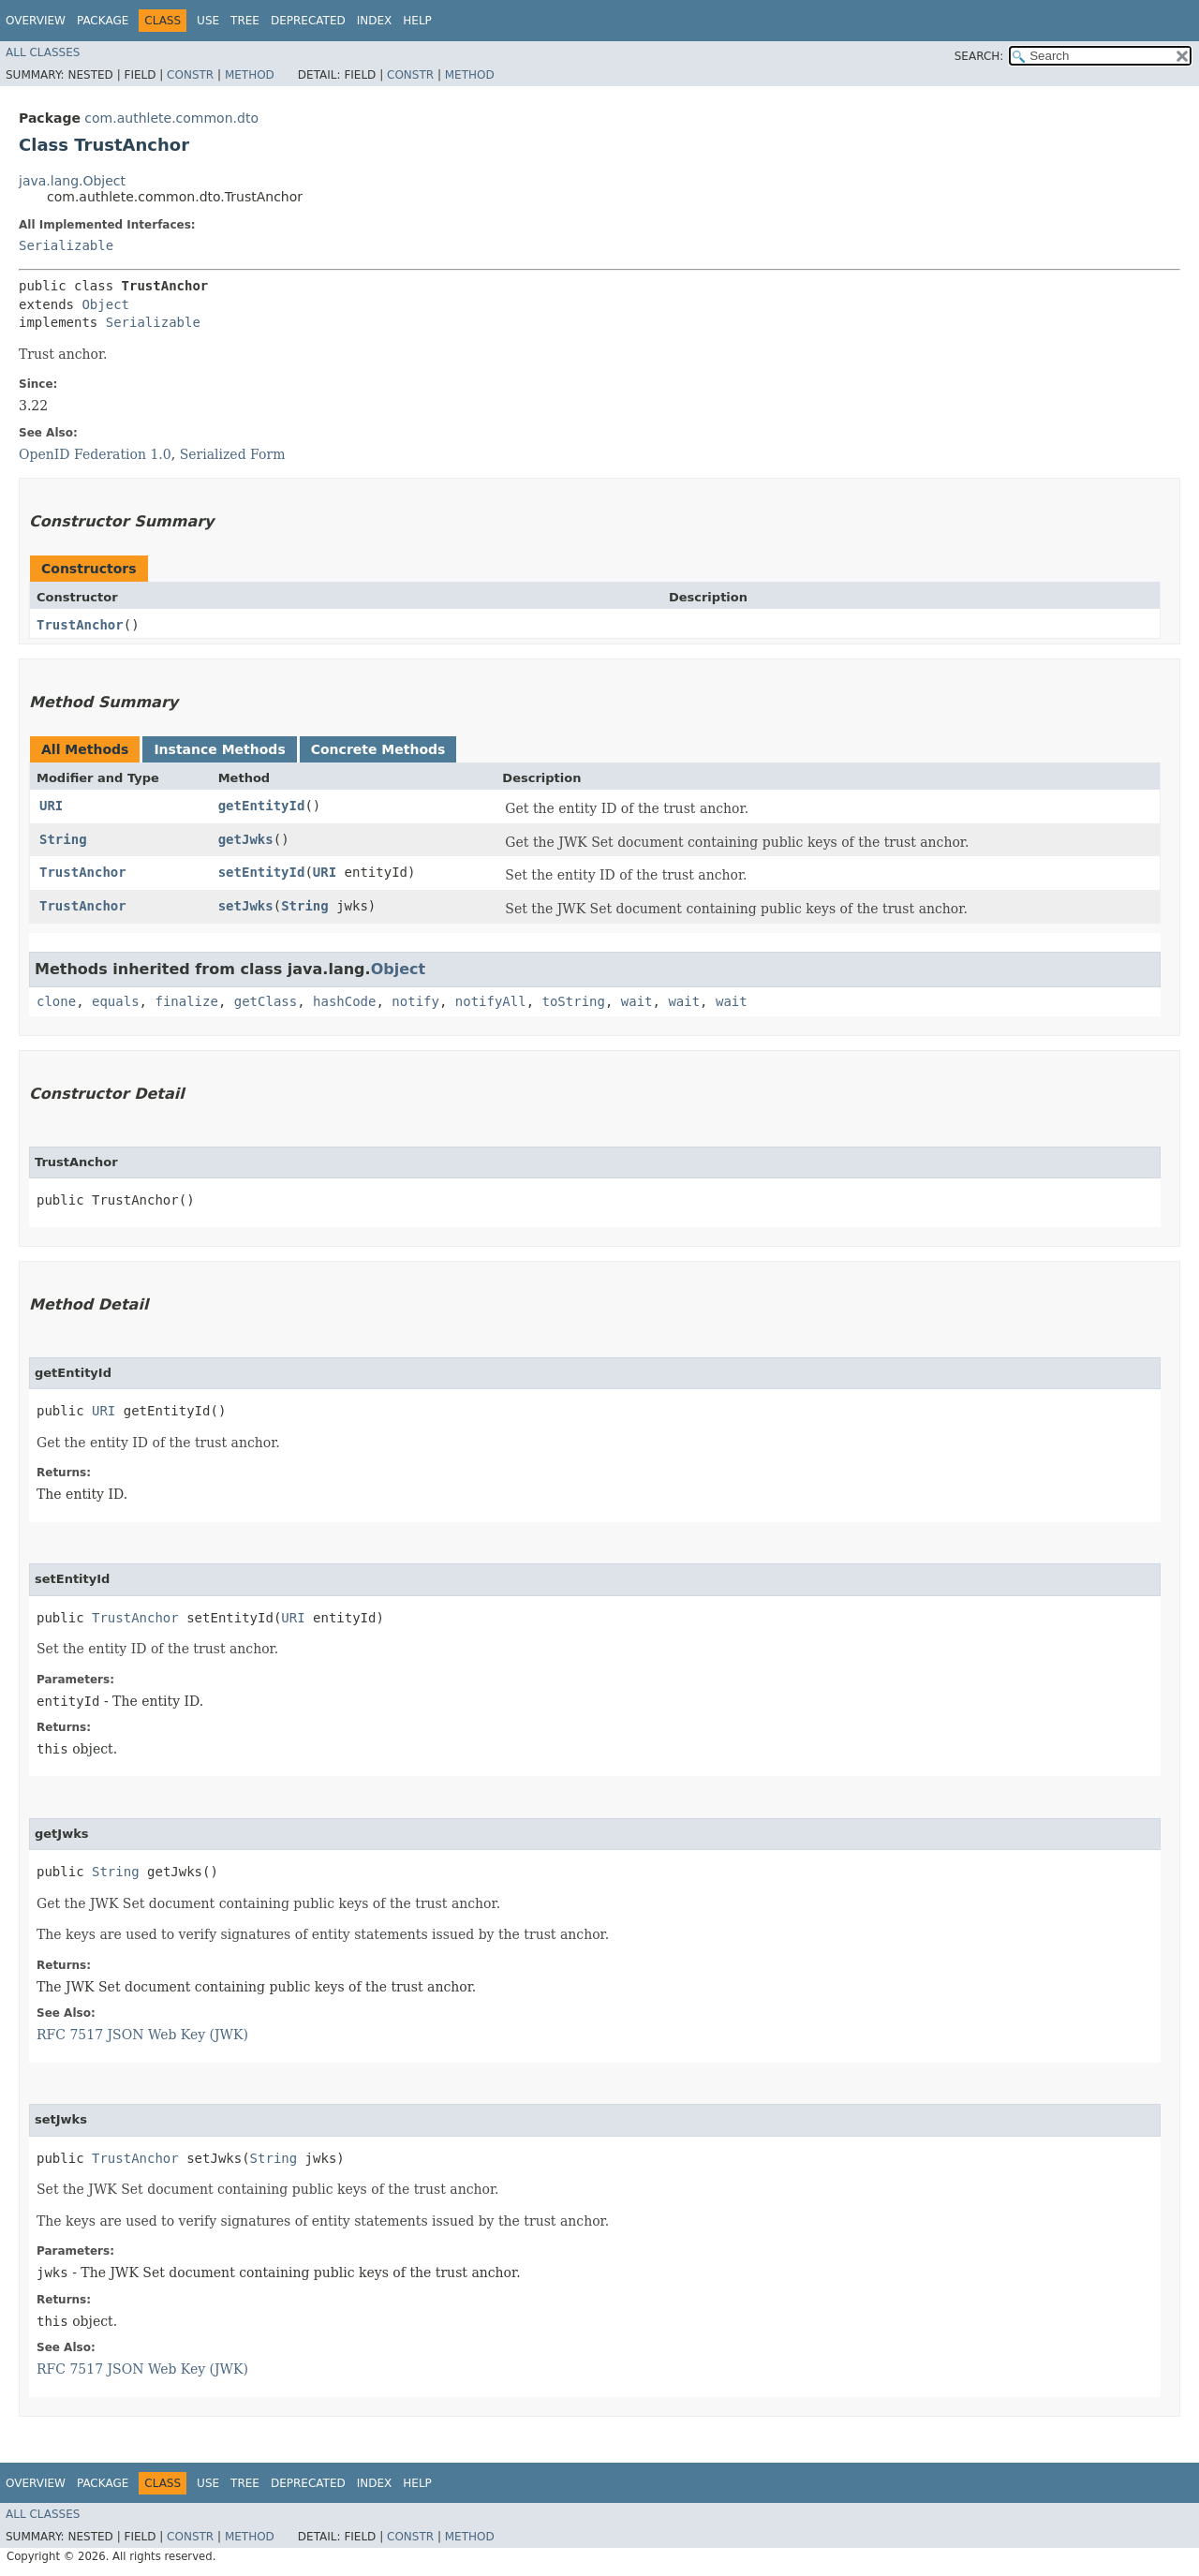 The height and width of the screenshot is (2576, 1199). Describe the element at coordinates (246, 839) in the screenshot. I see `getJwks` at that location.